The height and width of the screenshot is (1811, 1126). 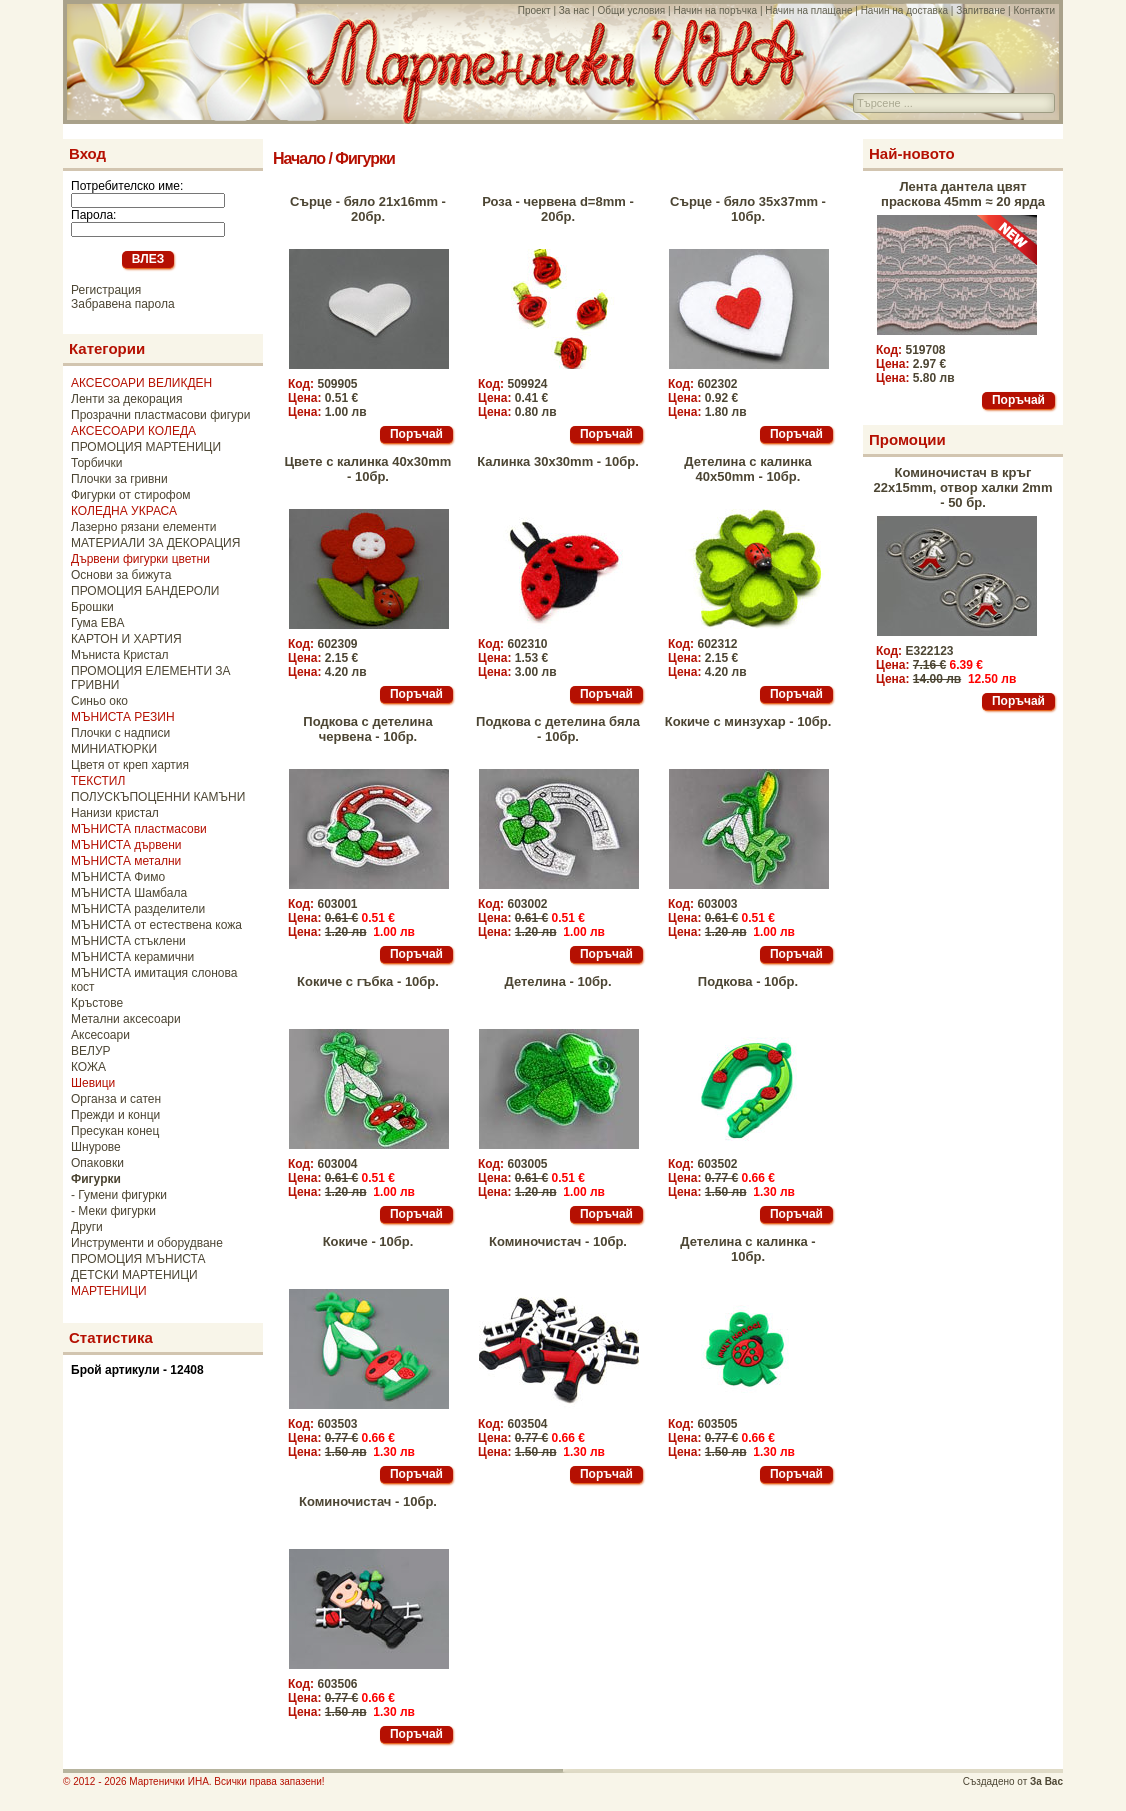 I want to click on Синьо око, so click(x=99, y=701).